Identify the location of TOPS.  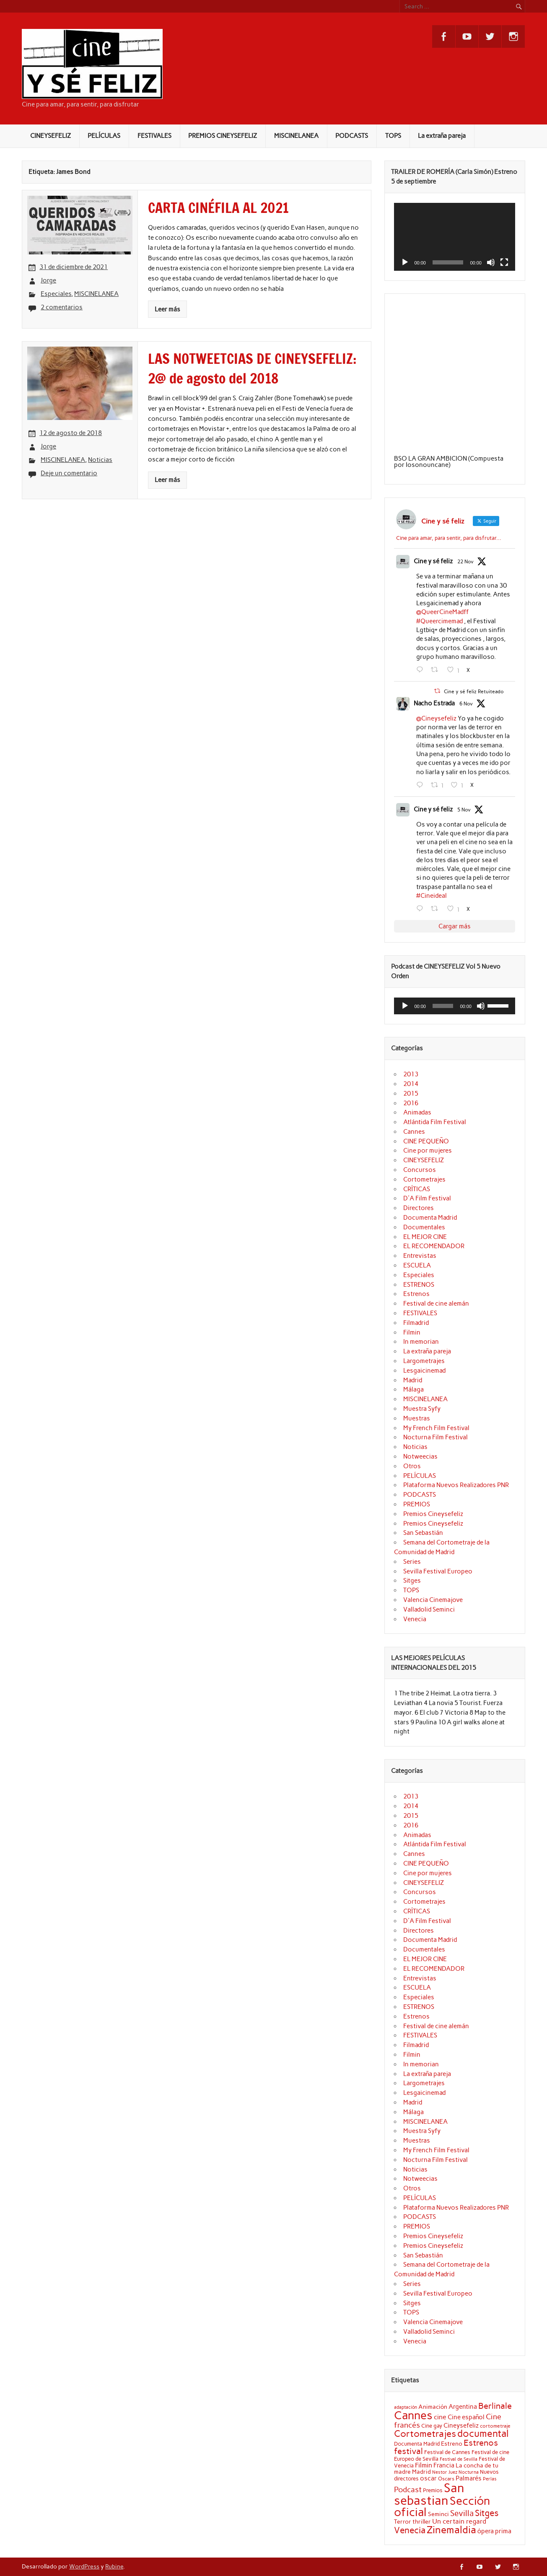
(393, 136).